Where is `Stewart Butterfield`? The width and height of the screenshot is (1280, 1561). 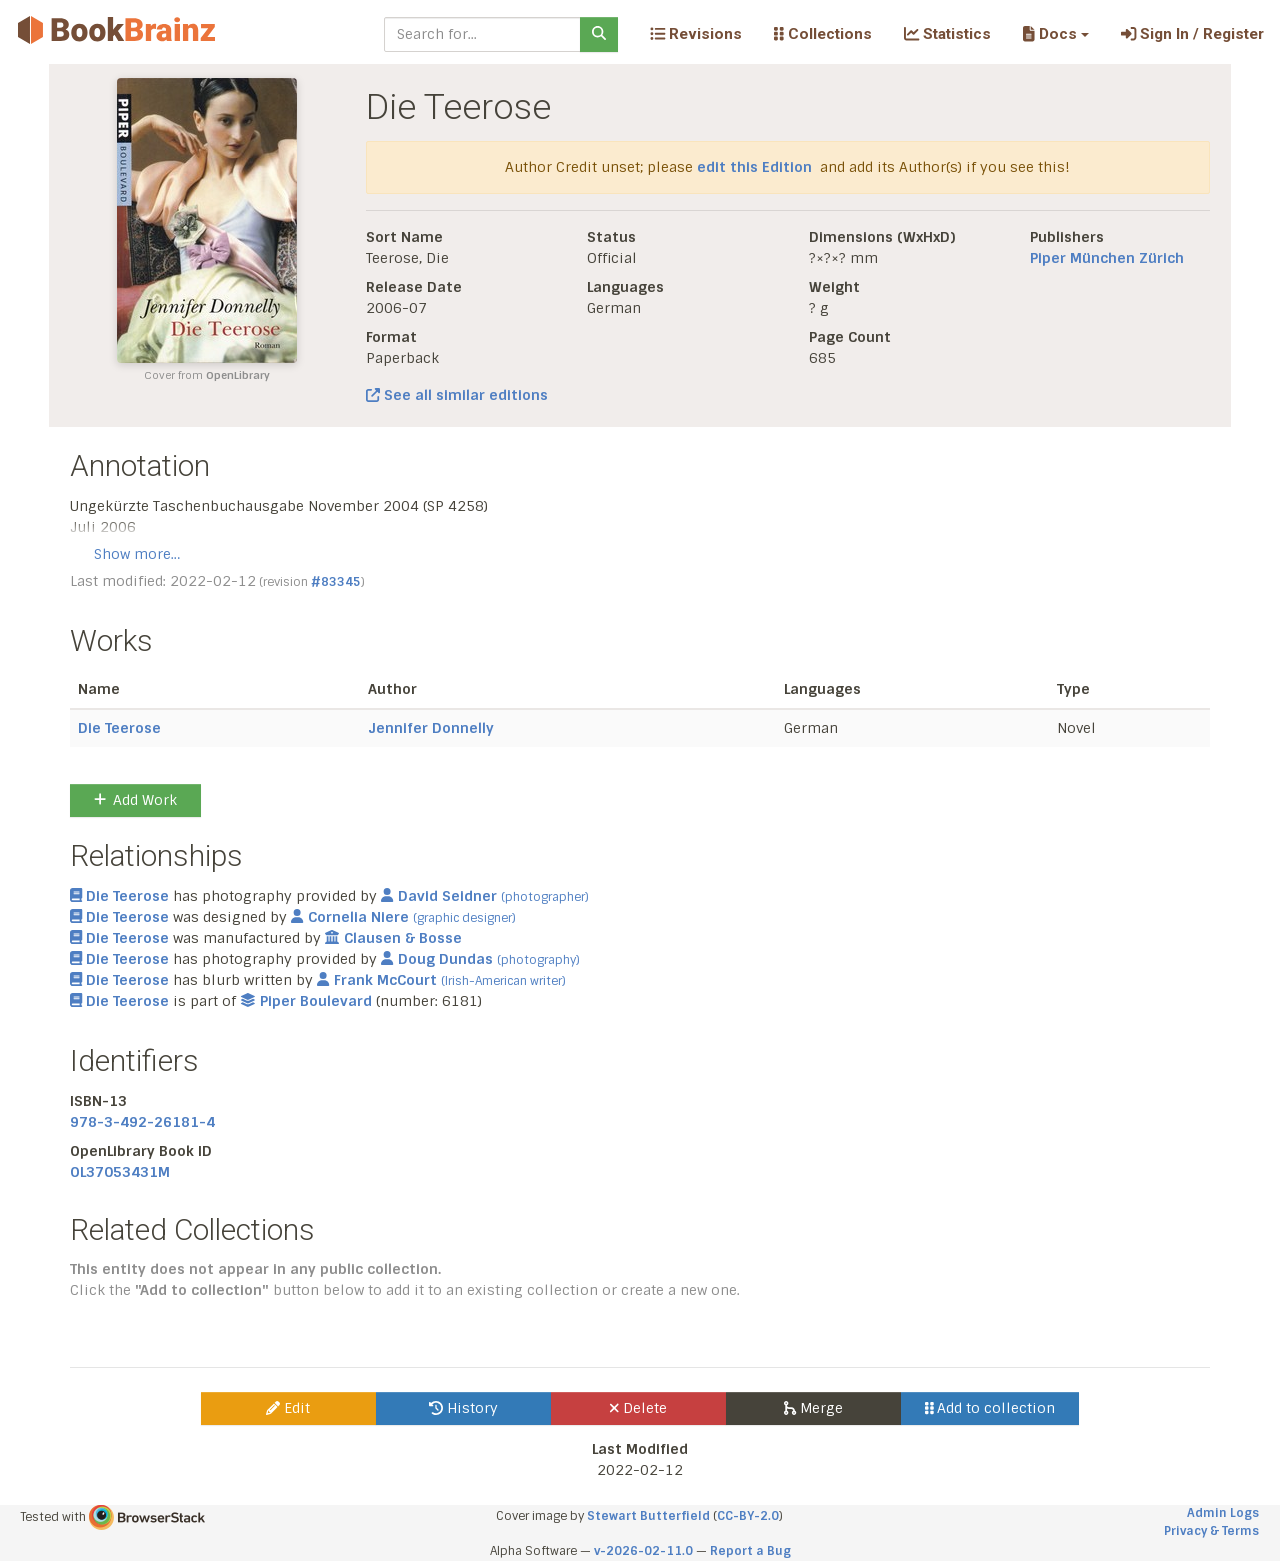
Stewart Butterfield is located at coordinates (648, 1516).